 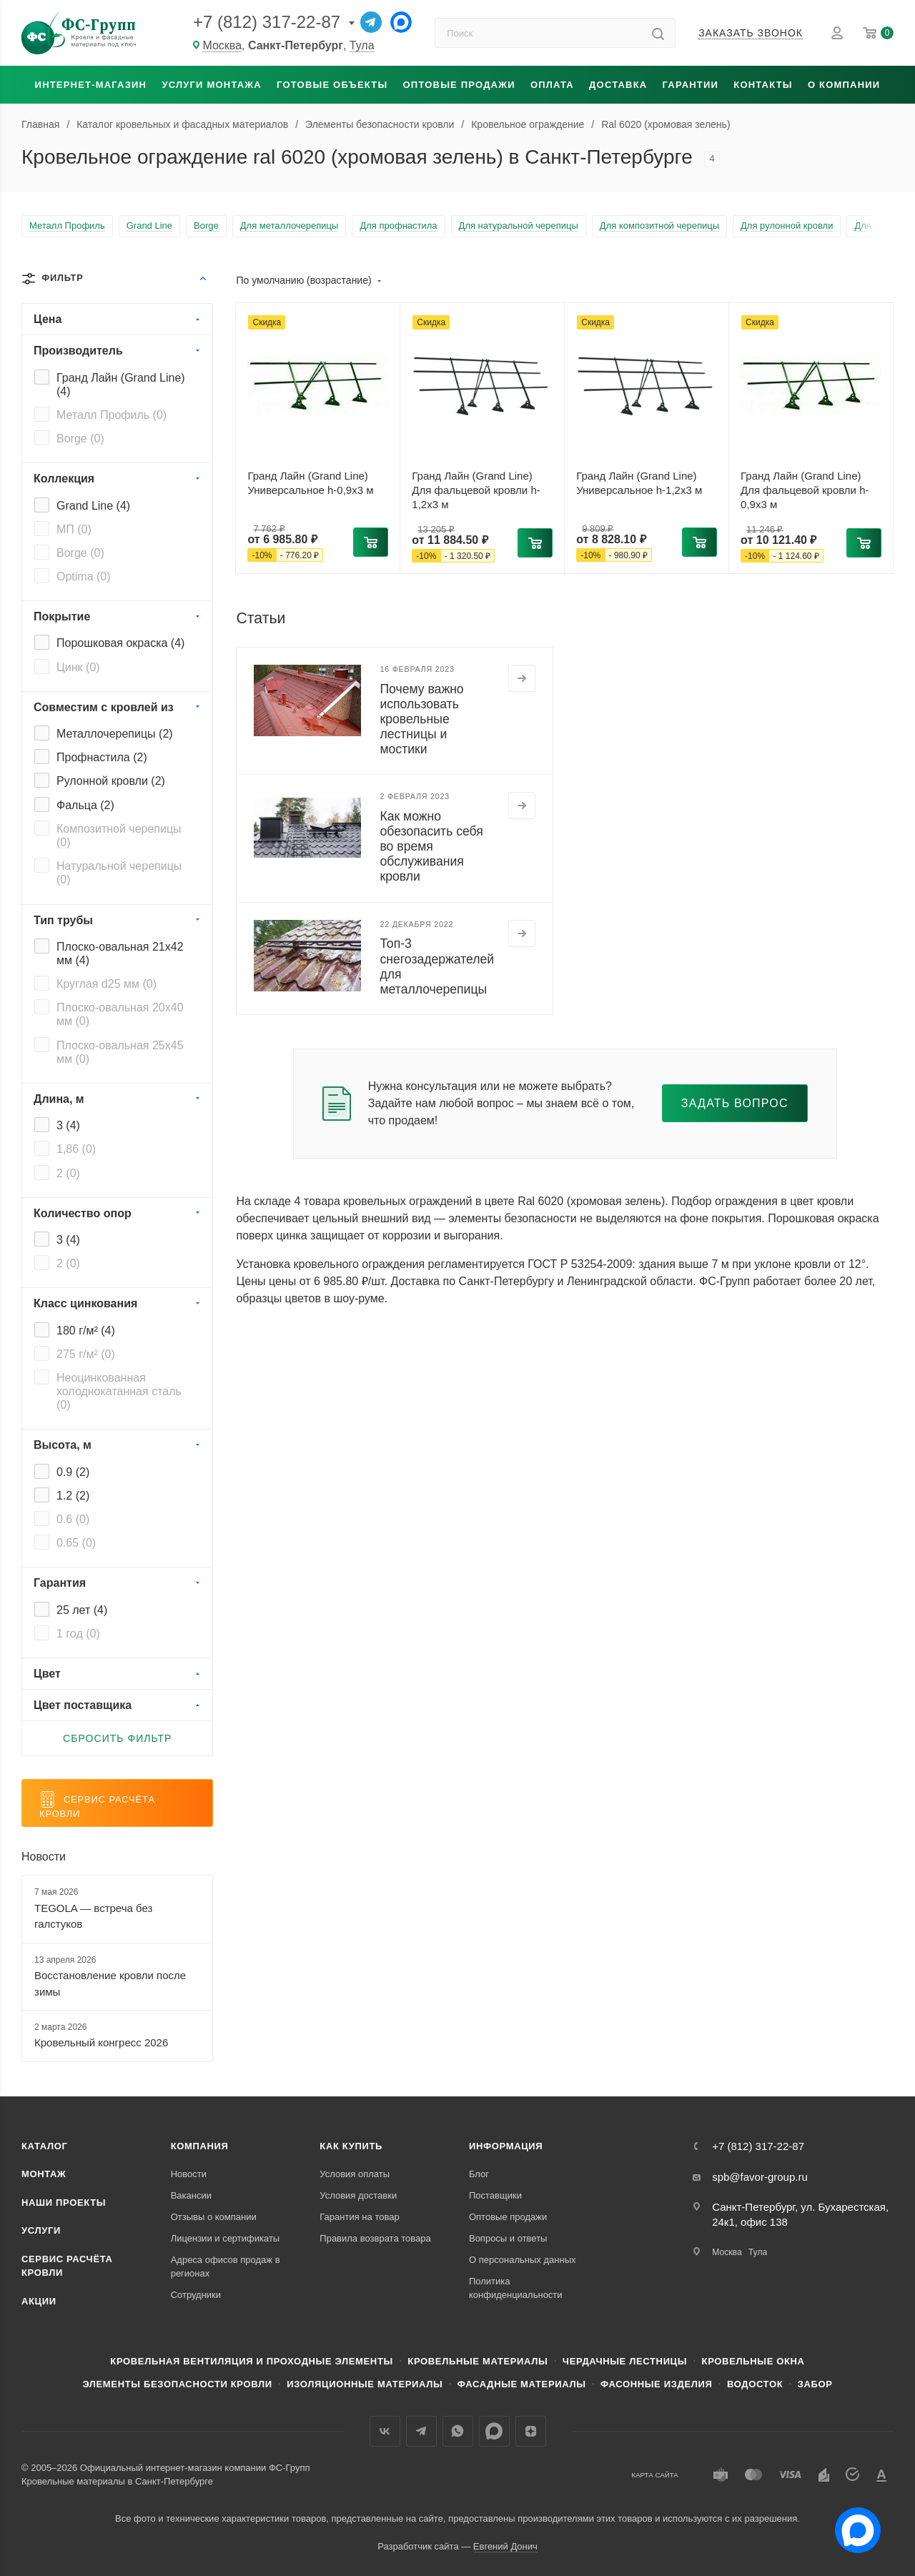 What do you see at coordinates (101, 2042) in the screenshot?
I see `Кровельный конгресс 2026` at bounding box center [101, 2042].